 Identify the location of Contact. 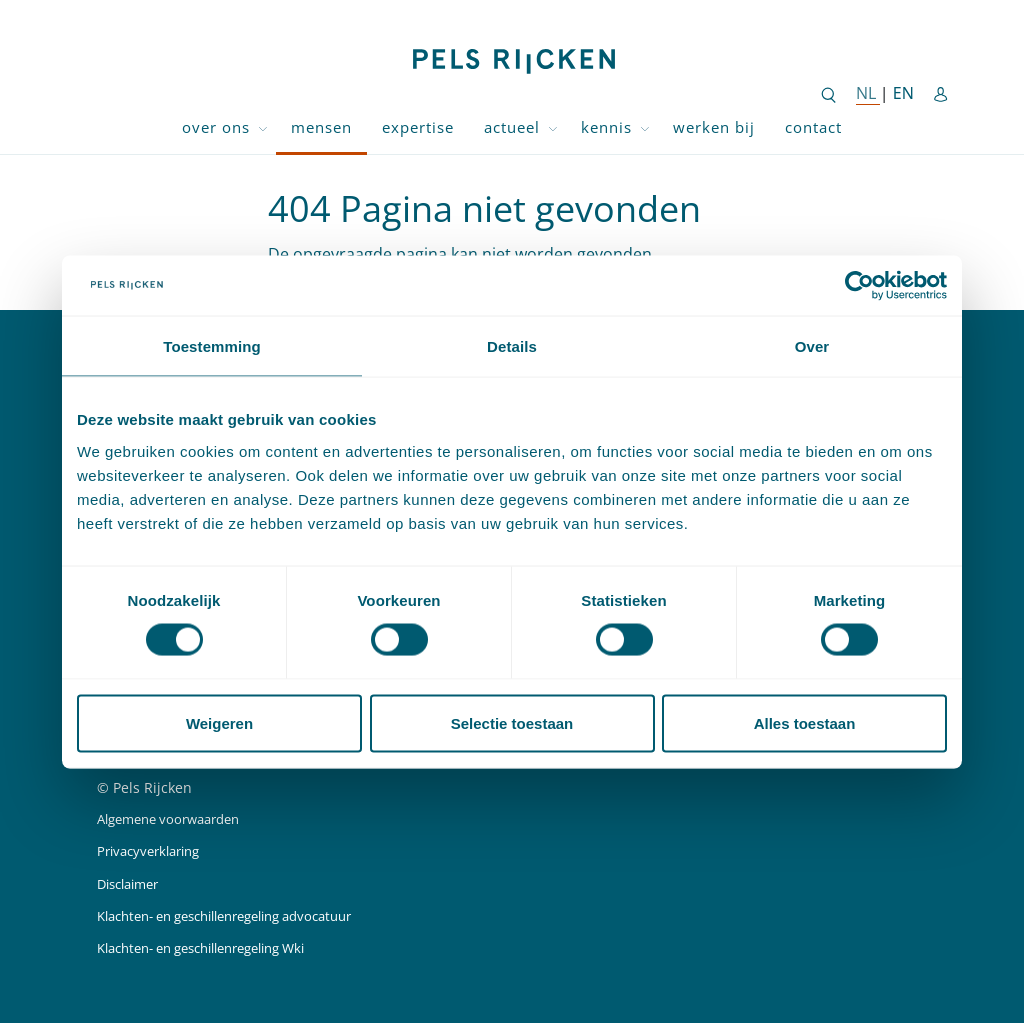
(813, 127).